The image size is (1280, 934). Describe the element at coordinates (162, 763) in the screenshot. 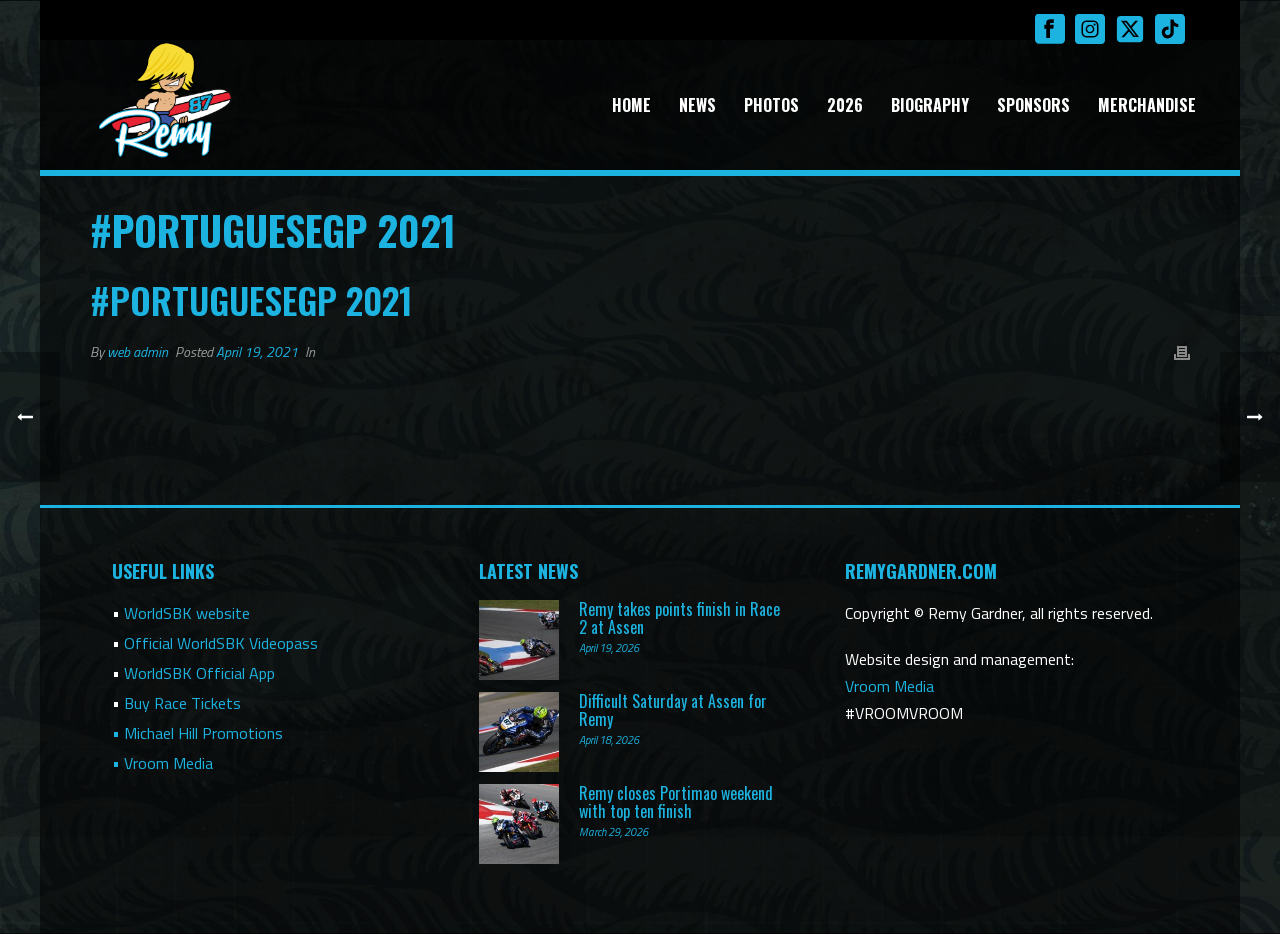

I see `• Vroom Media` at that location.